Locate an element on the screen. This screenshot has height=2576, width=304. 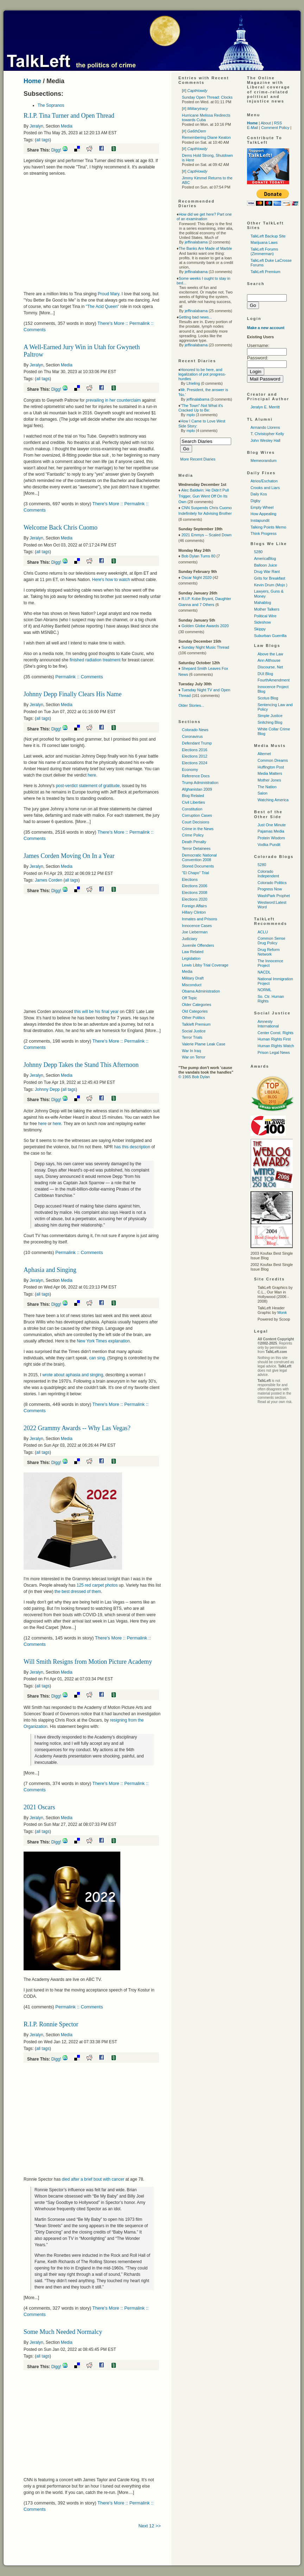
Instapundit is located at coordinates (260, 520).